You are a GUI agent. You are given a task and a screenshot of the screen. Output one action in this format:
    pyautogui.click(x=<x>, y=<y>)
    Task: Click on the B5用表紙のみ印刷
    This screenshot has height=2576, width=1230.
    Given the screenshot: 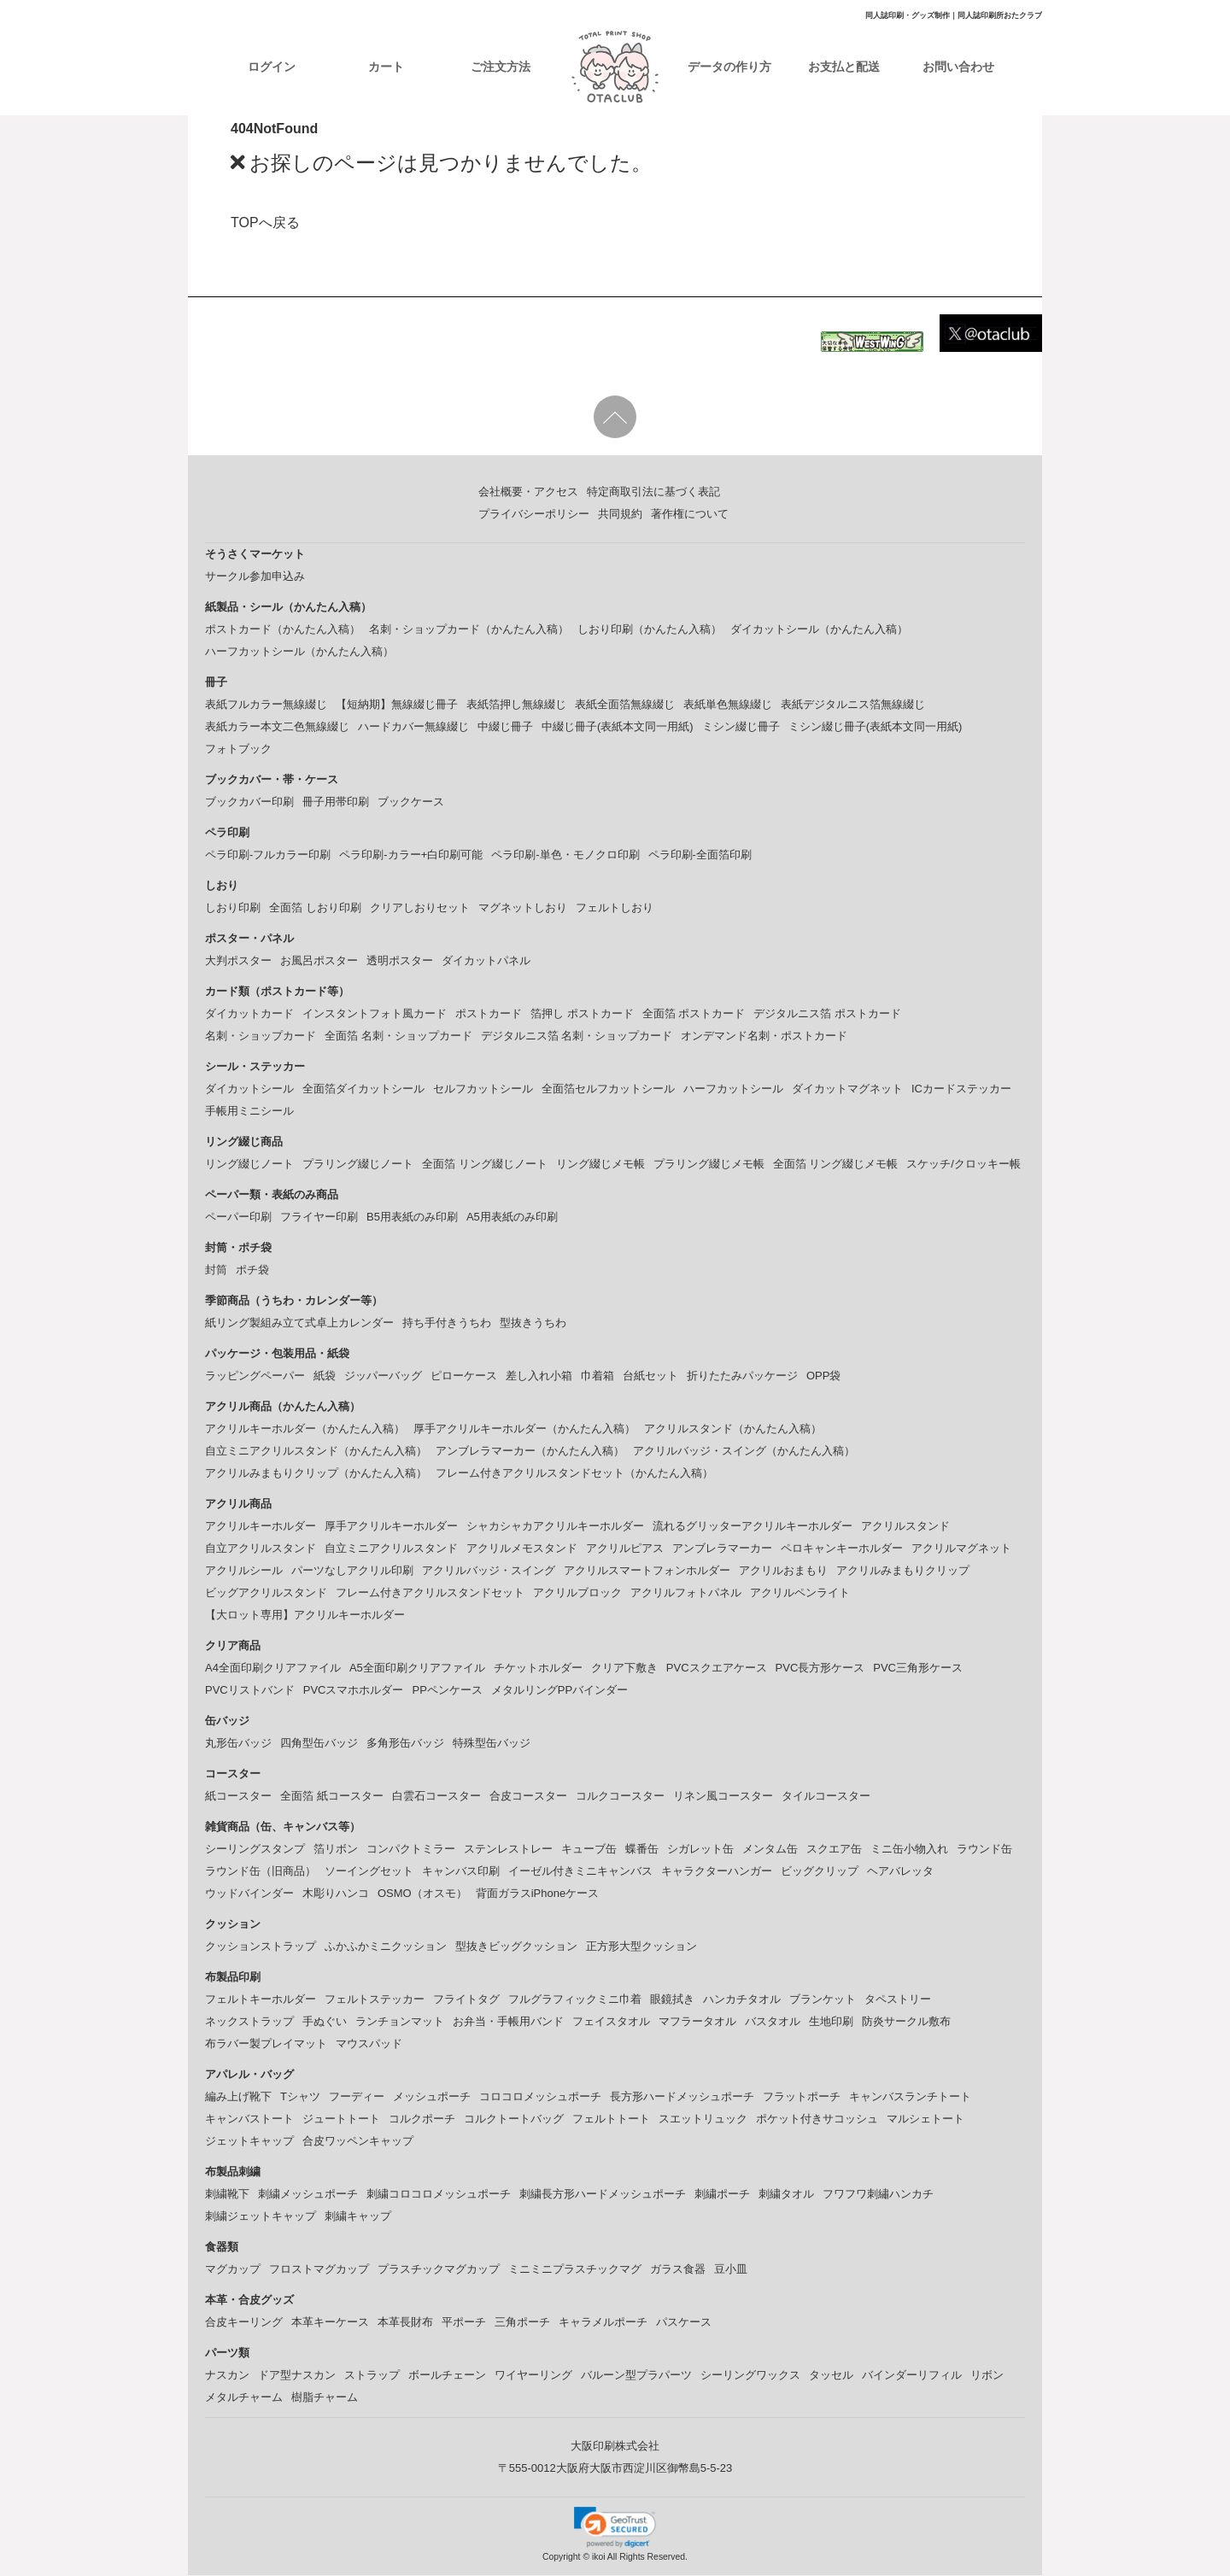 What is the action you would take?
    pyautogui.click(x=412, y=1217)
    